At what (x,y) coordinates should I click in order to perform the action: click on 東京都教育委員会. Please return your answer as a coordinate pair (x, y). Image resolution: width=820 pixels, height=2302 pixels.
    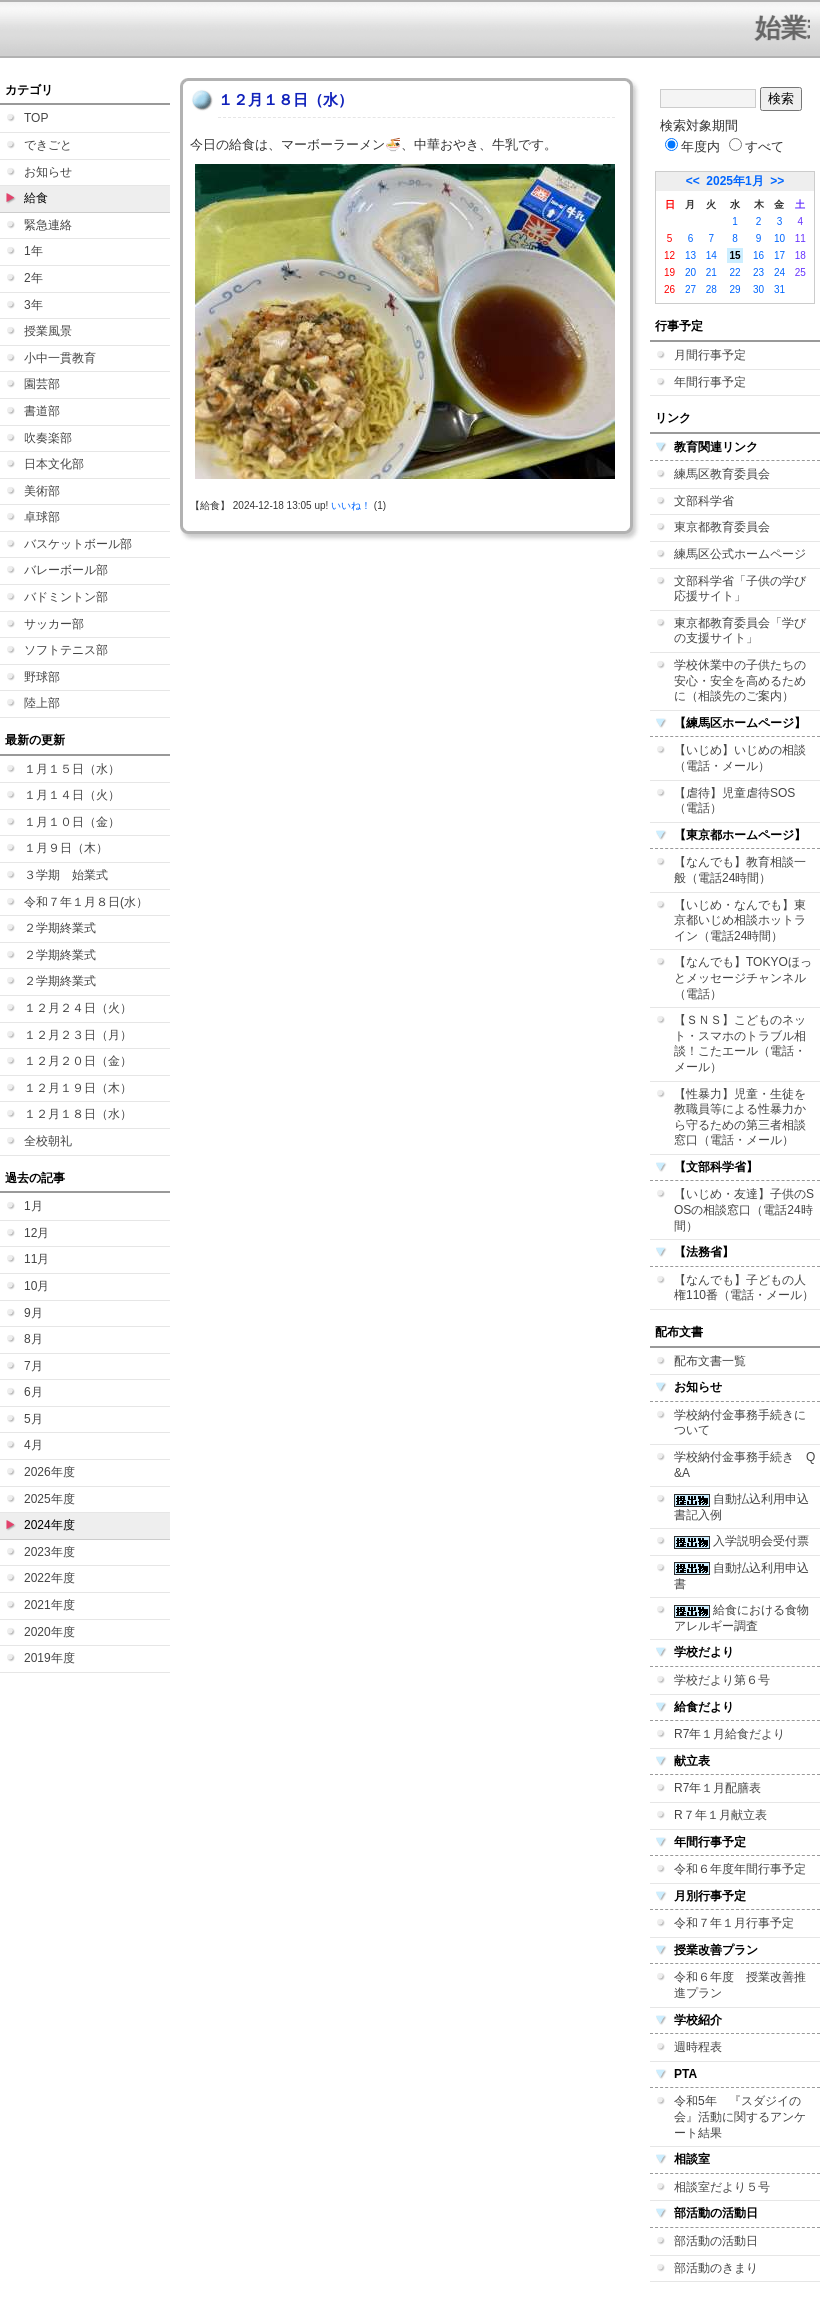
    Looking at the image, I should click on (722, 527).